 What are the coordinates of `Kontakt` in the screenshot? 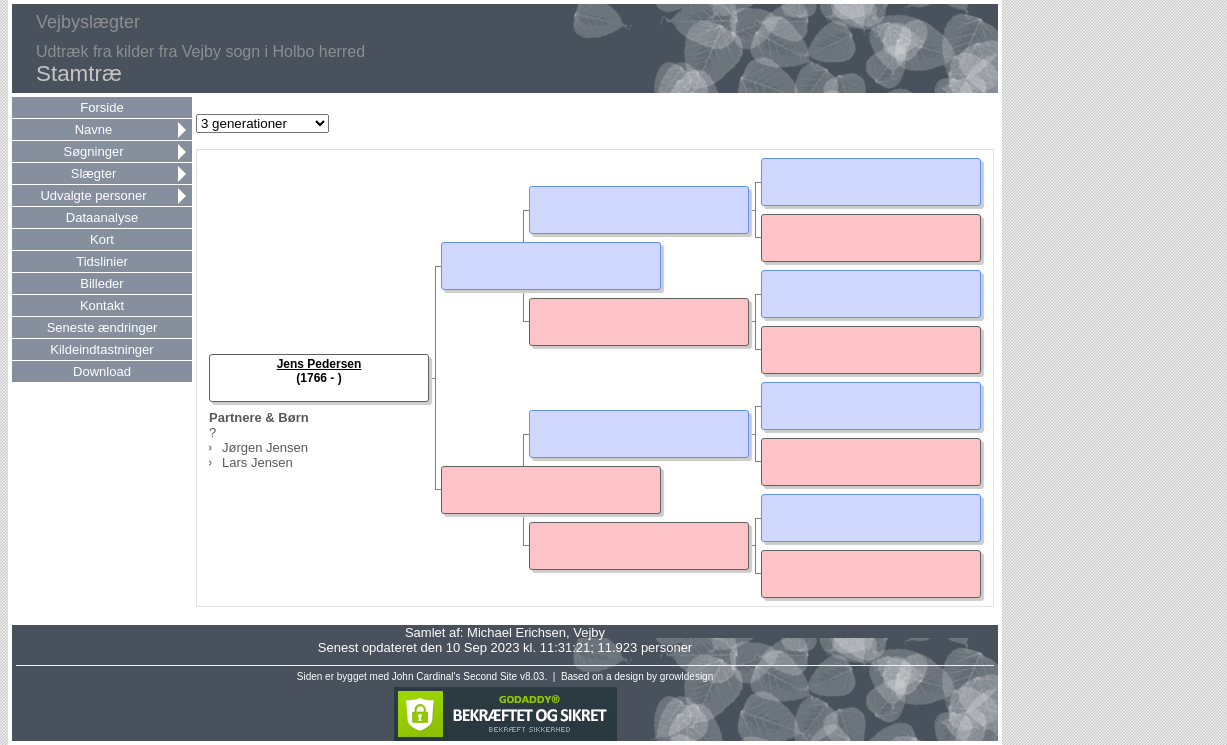 It's located at (102, 305).